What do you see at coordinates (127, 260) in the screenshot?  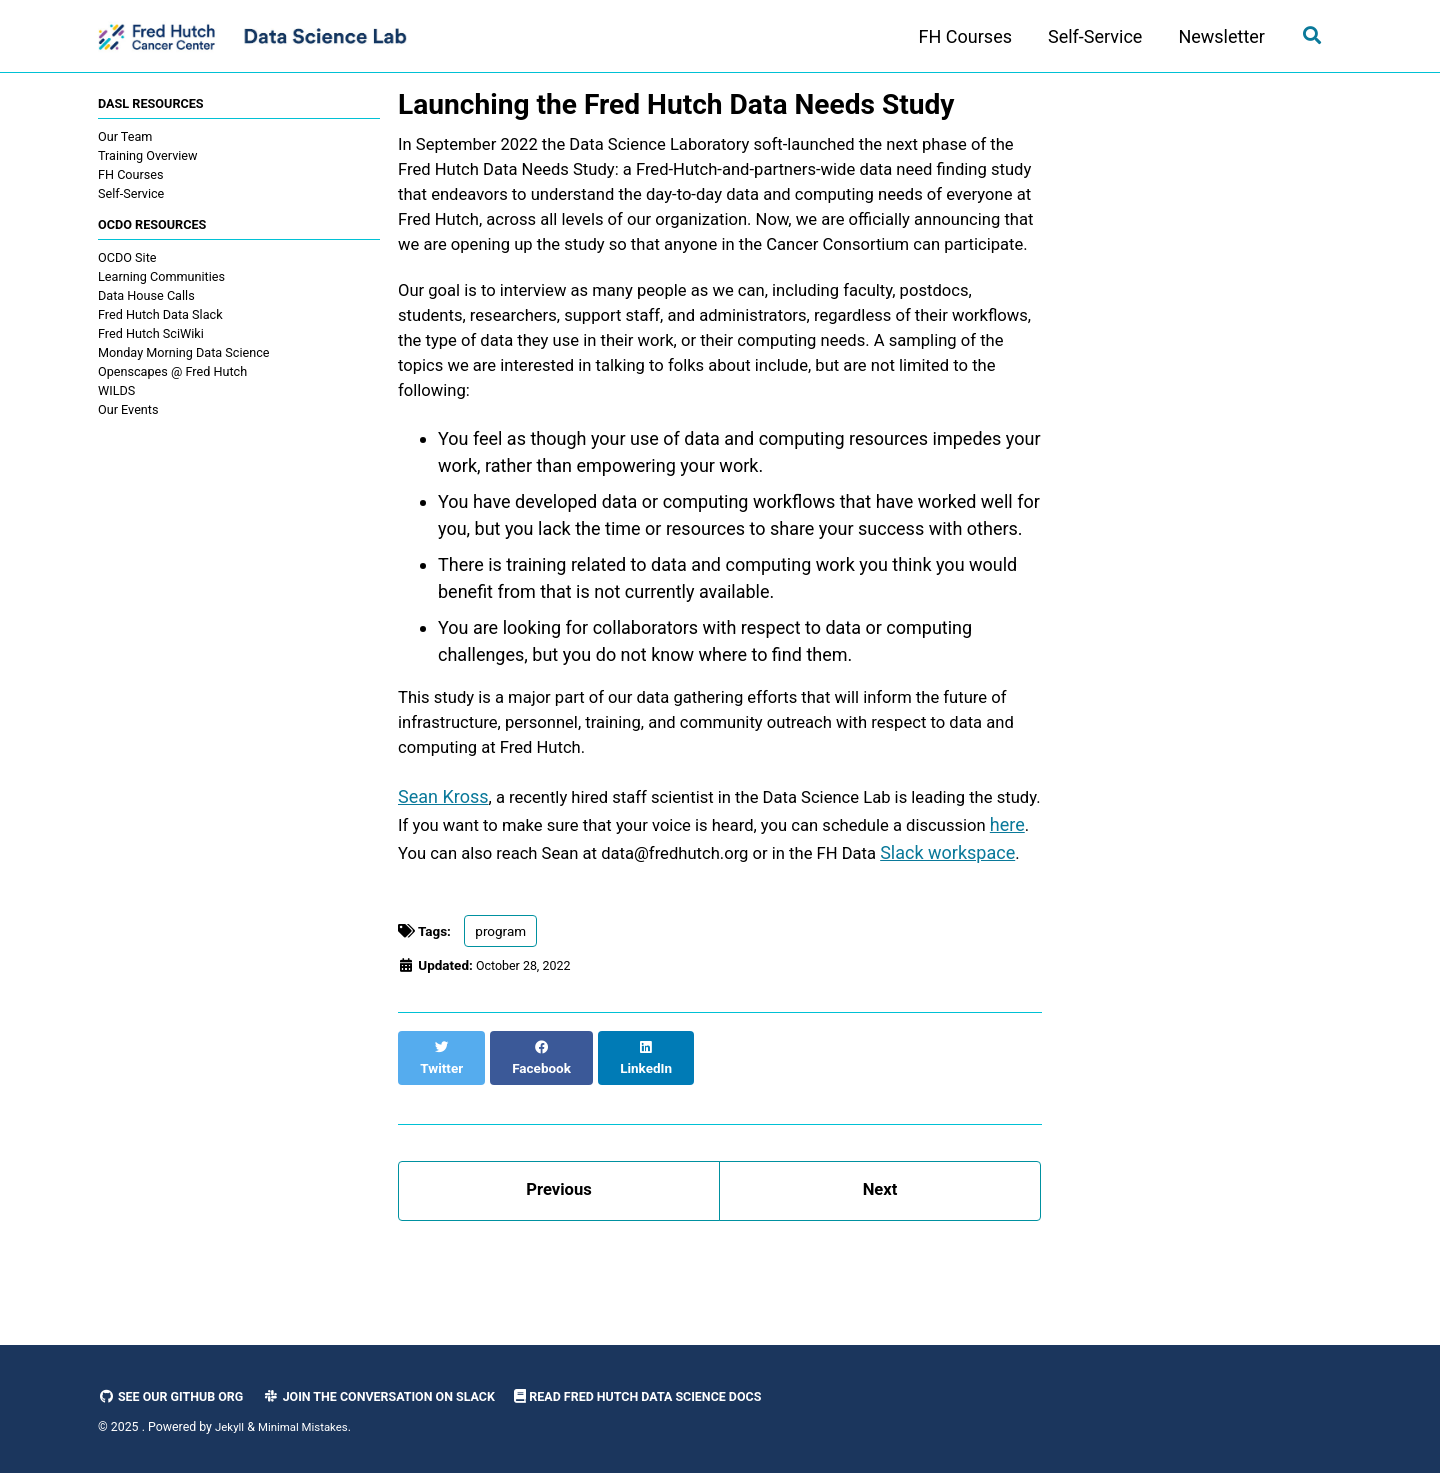 I see `OCDO Site` at bounding box center [127, 260].